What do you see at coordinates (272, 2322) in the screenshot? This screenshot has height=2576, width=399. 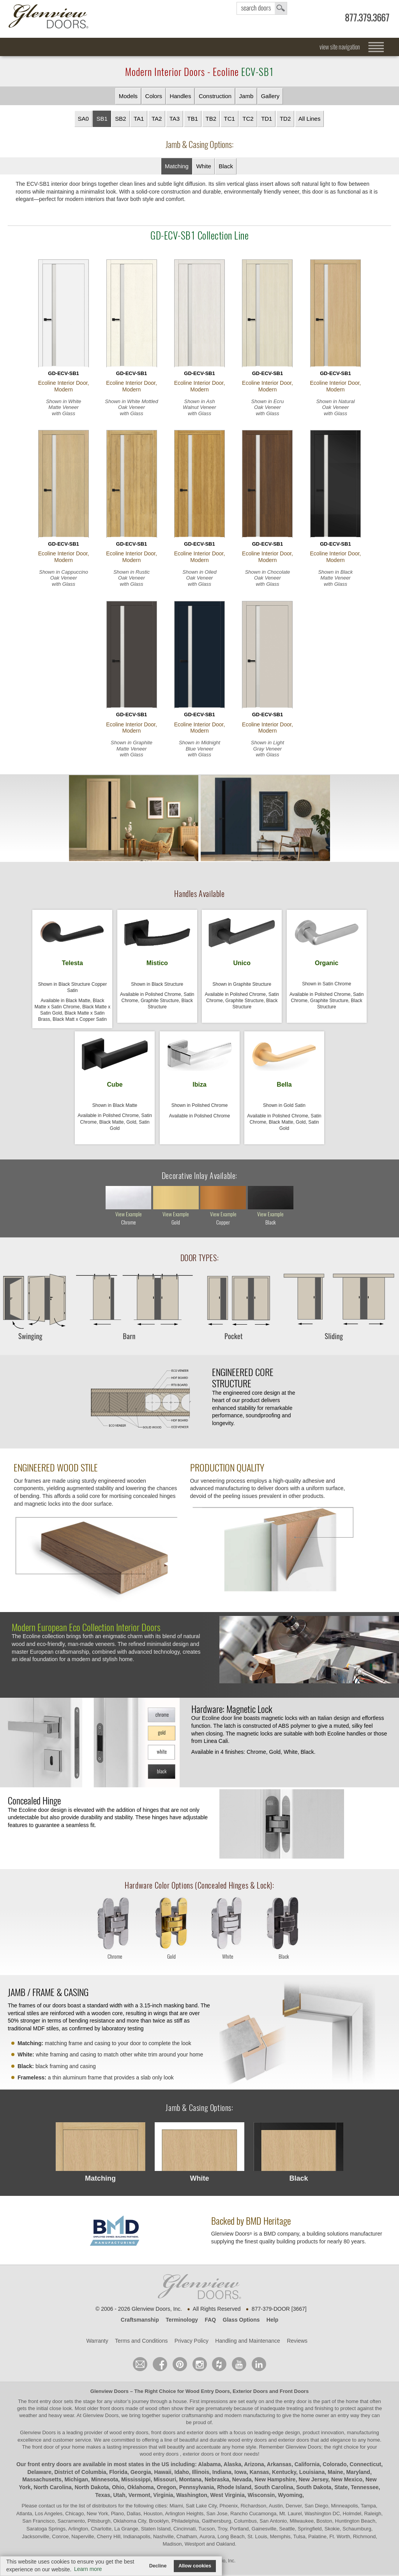 I see `Help` at bounding box center [272, 2322].